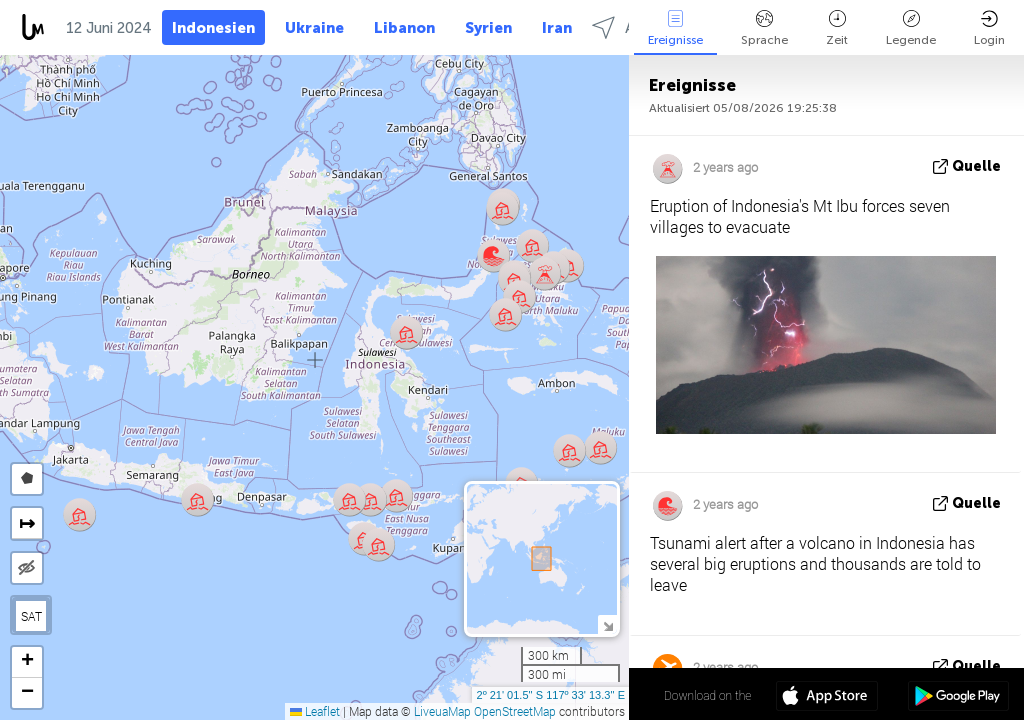  Describe the element at coordinates (551, 695) in the screenshot. I see `2º 21' 01.5'' S 117º 33' 13.3'' E` at that location.